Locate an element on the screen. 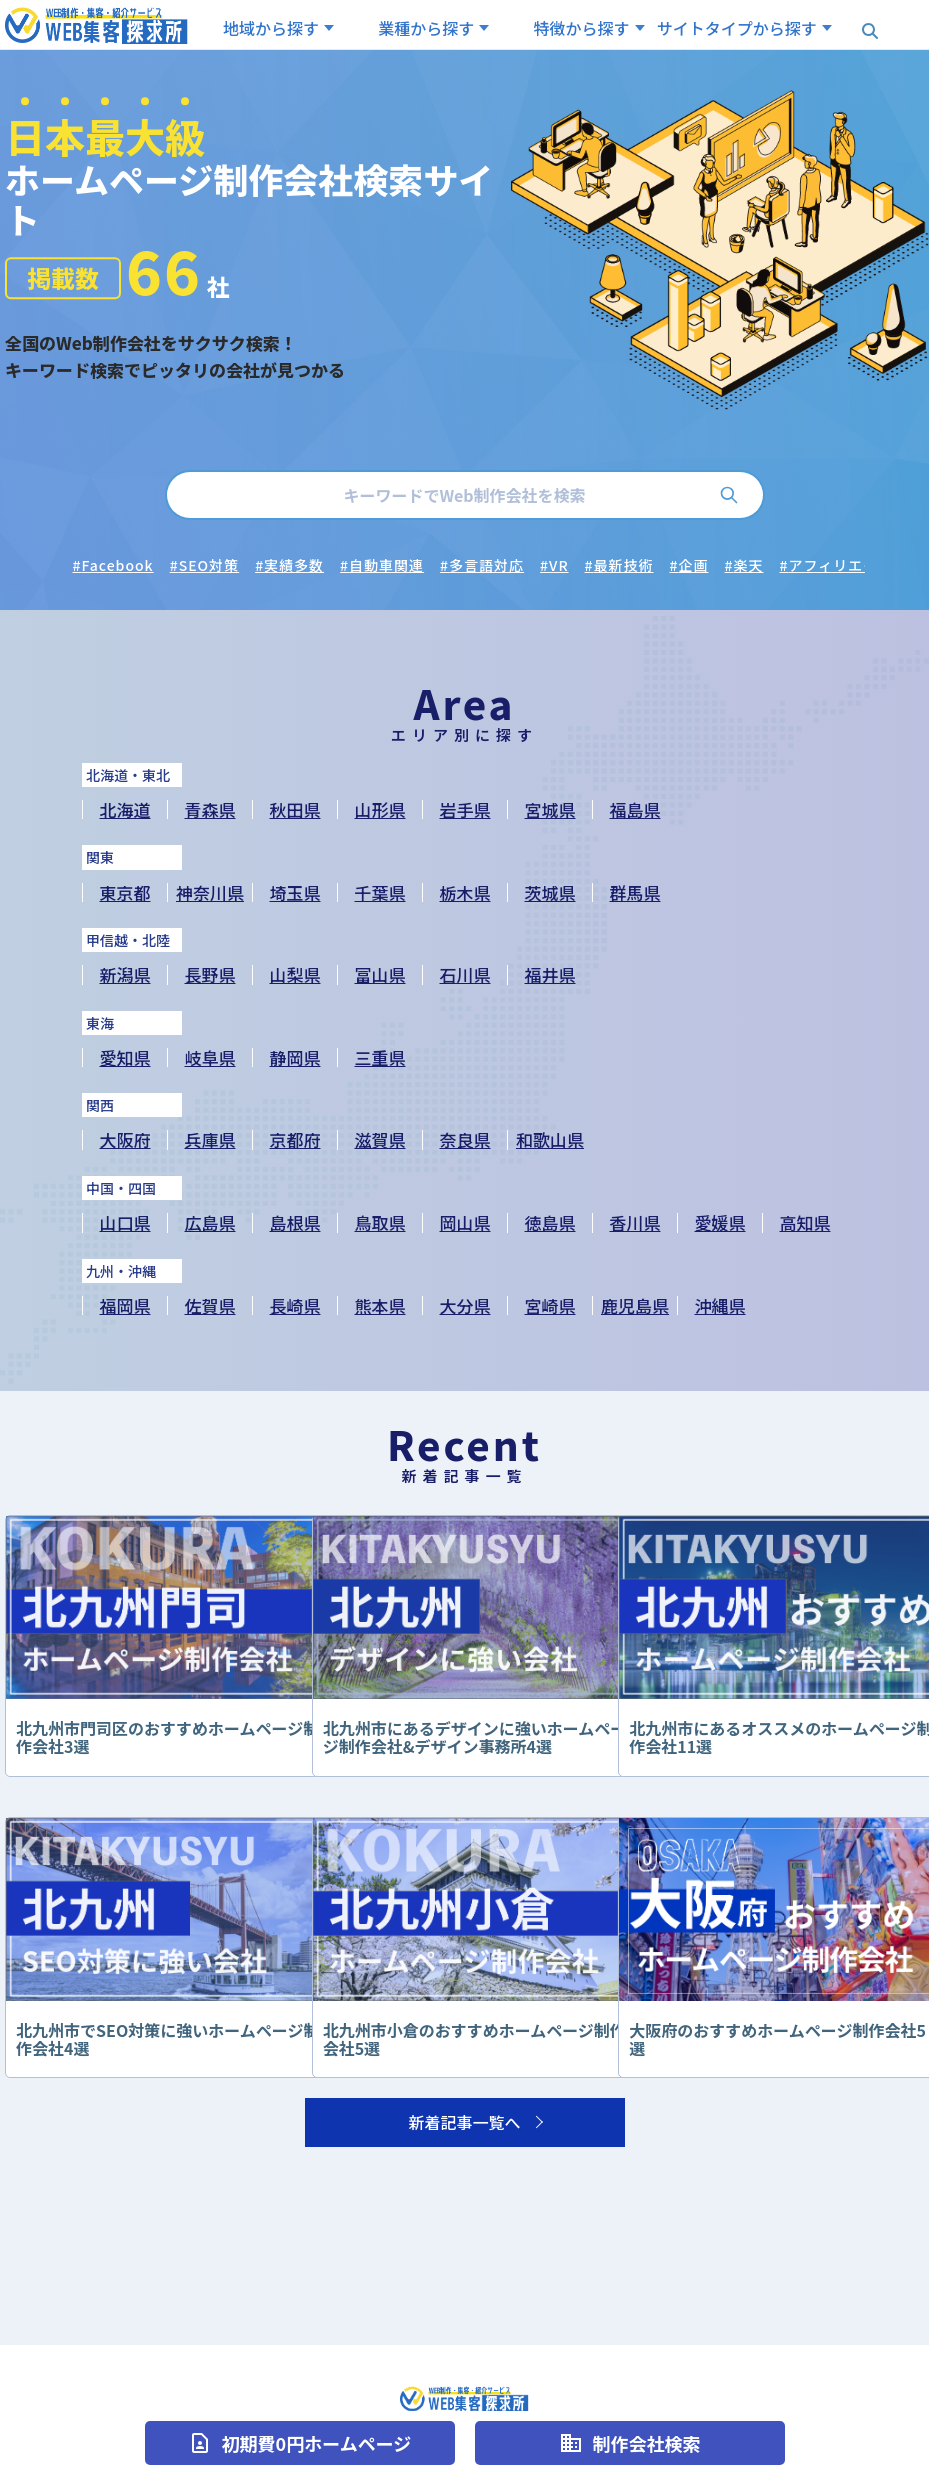 This screenshot has width=929, height=2475. 神奈川県 is located at coordinates (210, 892).